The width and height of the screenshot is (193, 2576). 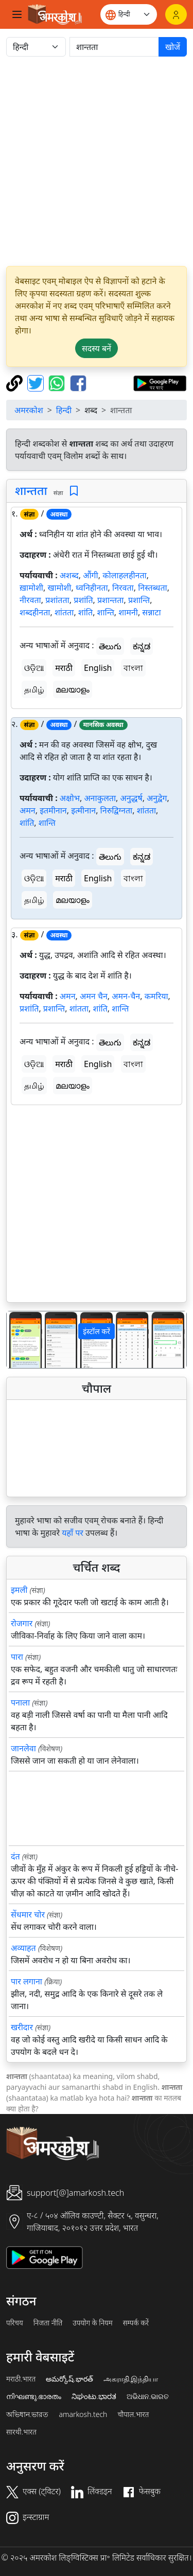 What do you see at coordinates (69, 575) in the screenshot?
I see `अशब्द` at bounding box center [69, 575].